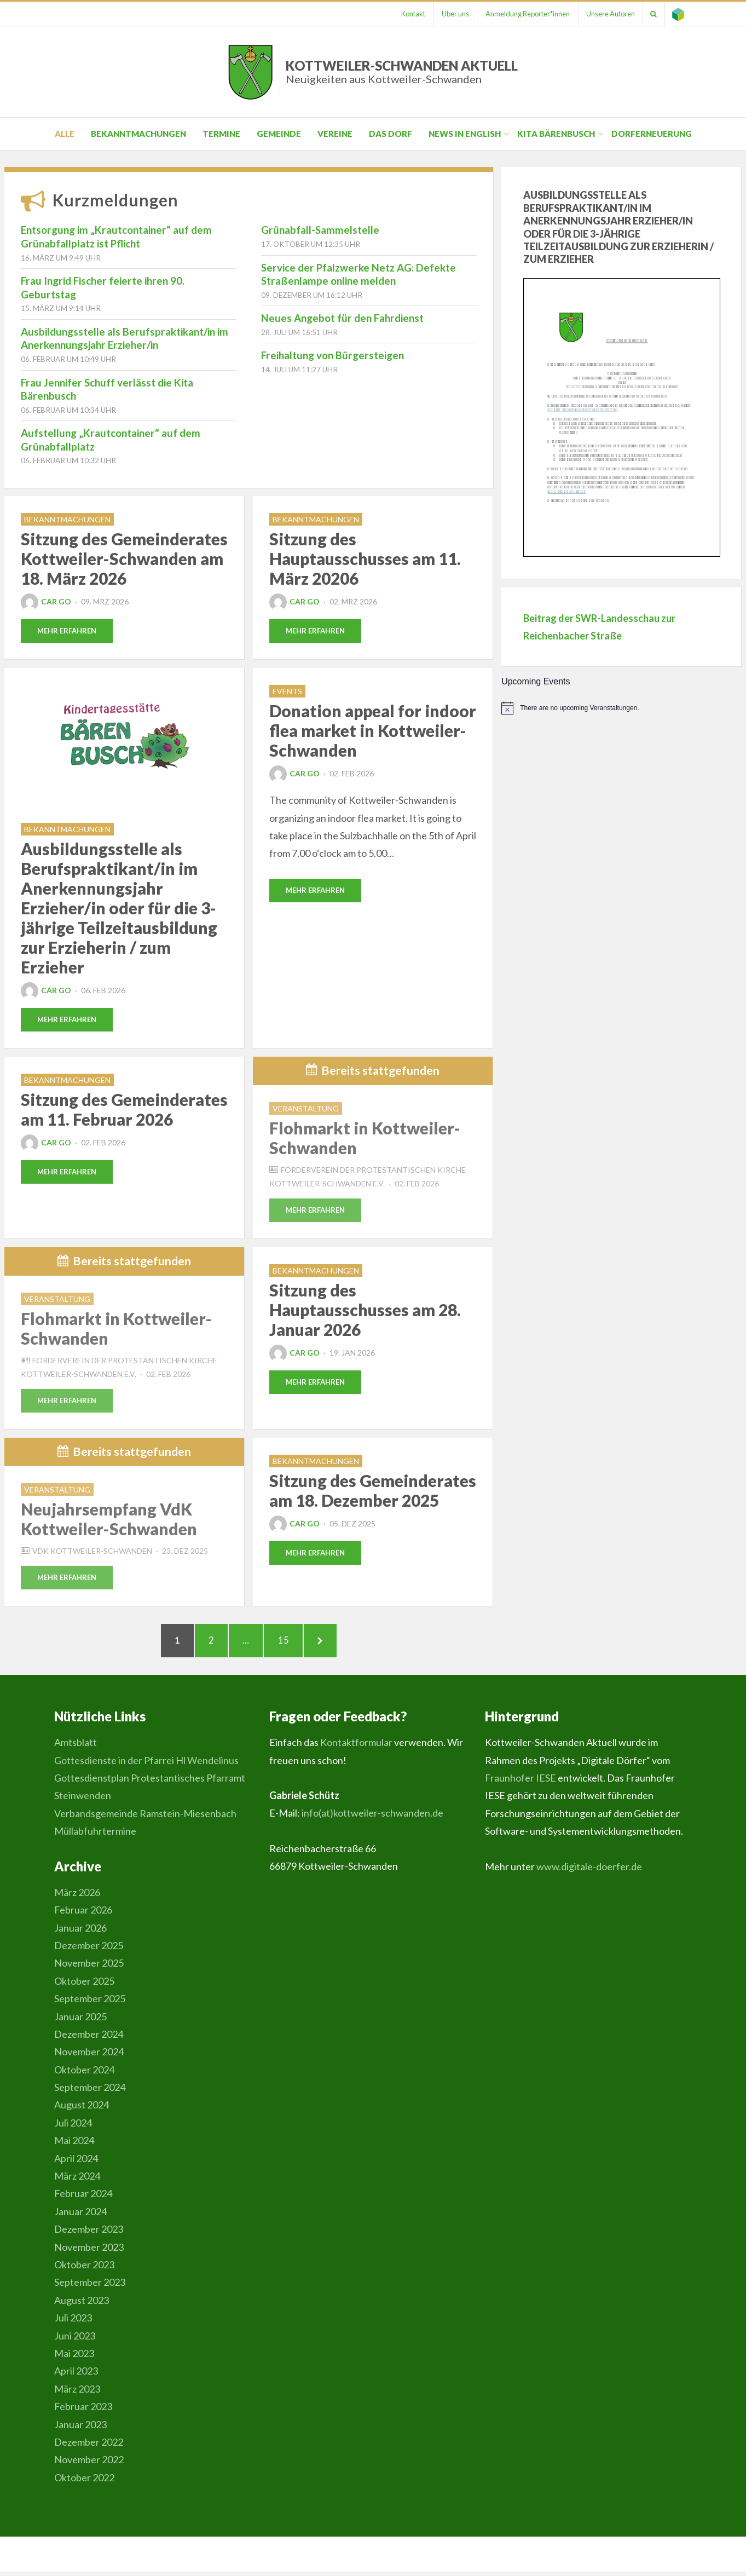  Describe the element at coordinates (84, 2482) in the screenshot. I see `Oktober 2022` at that location.